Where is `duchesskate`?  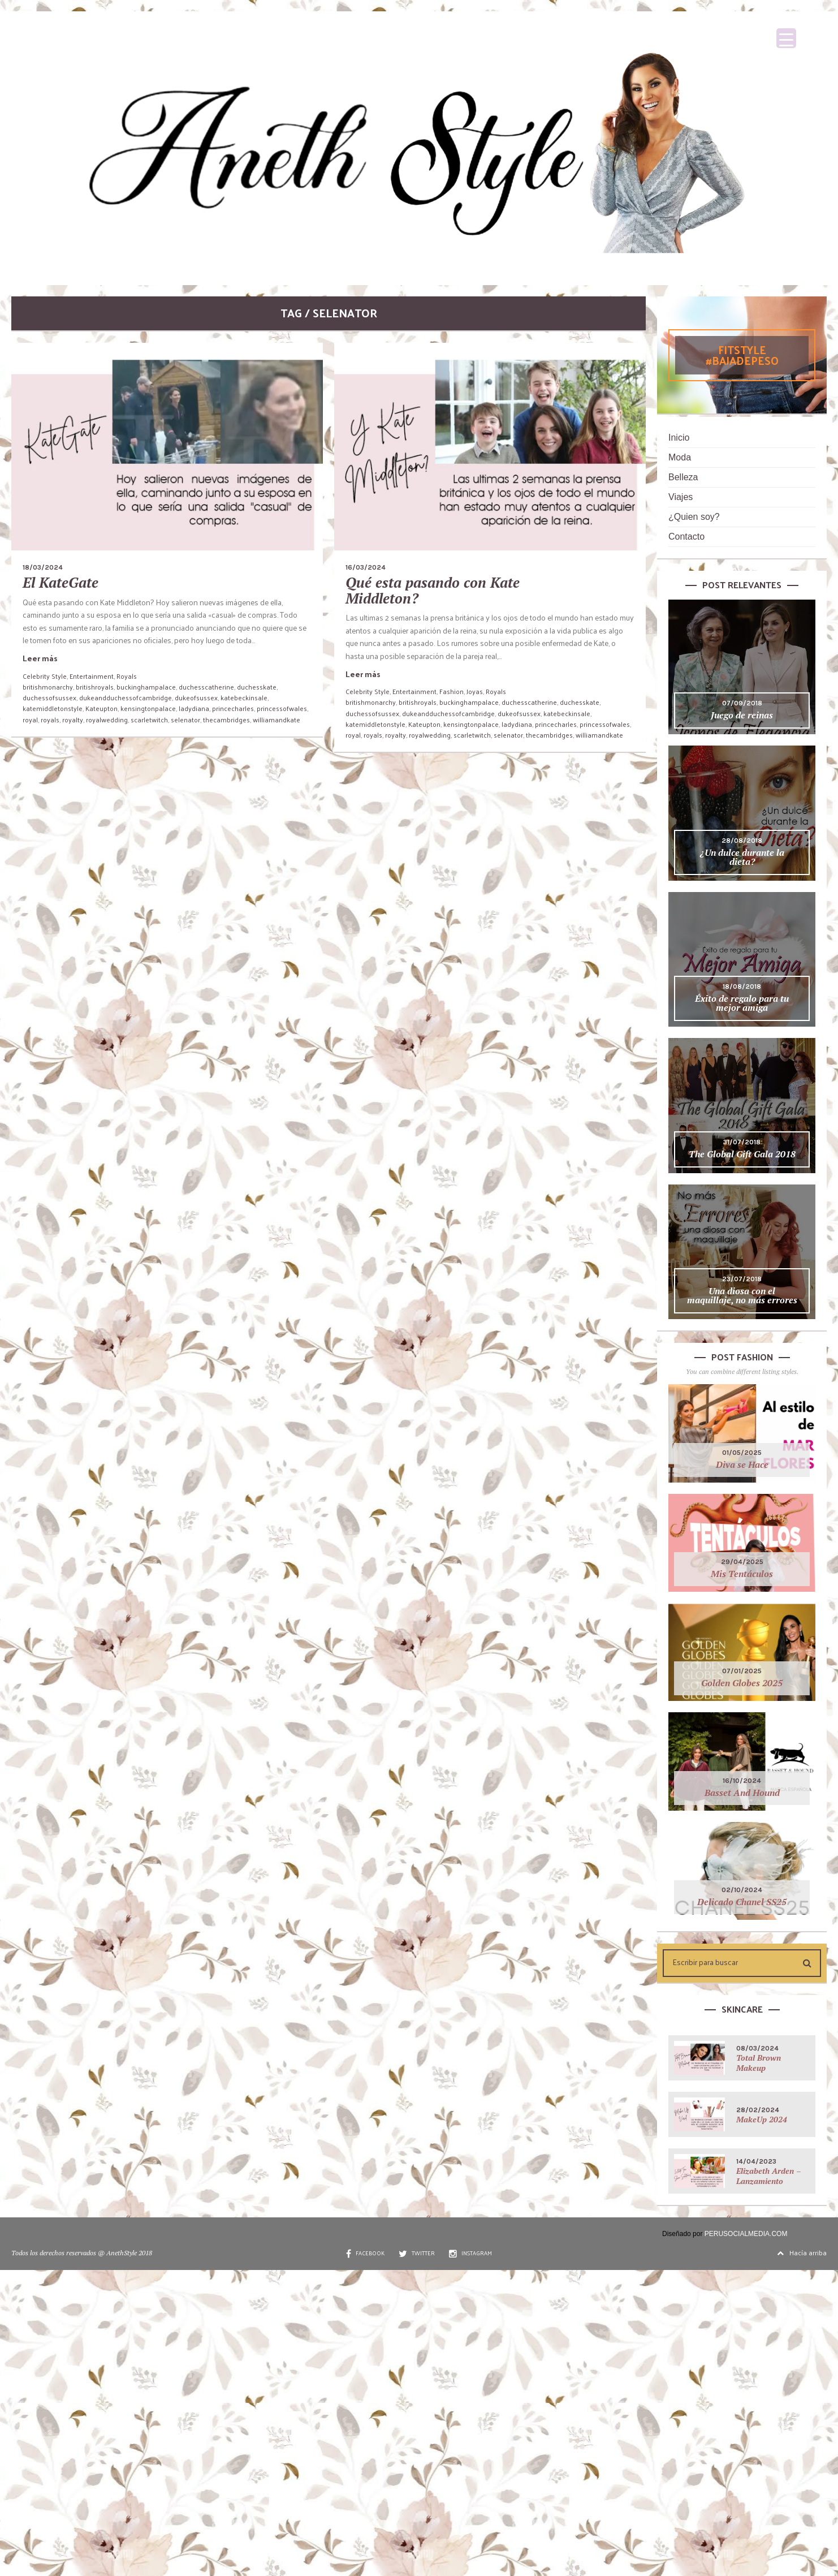 duchesskate is located at coordinates (257, 686).